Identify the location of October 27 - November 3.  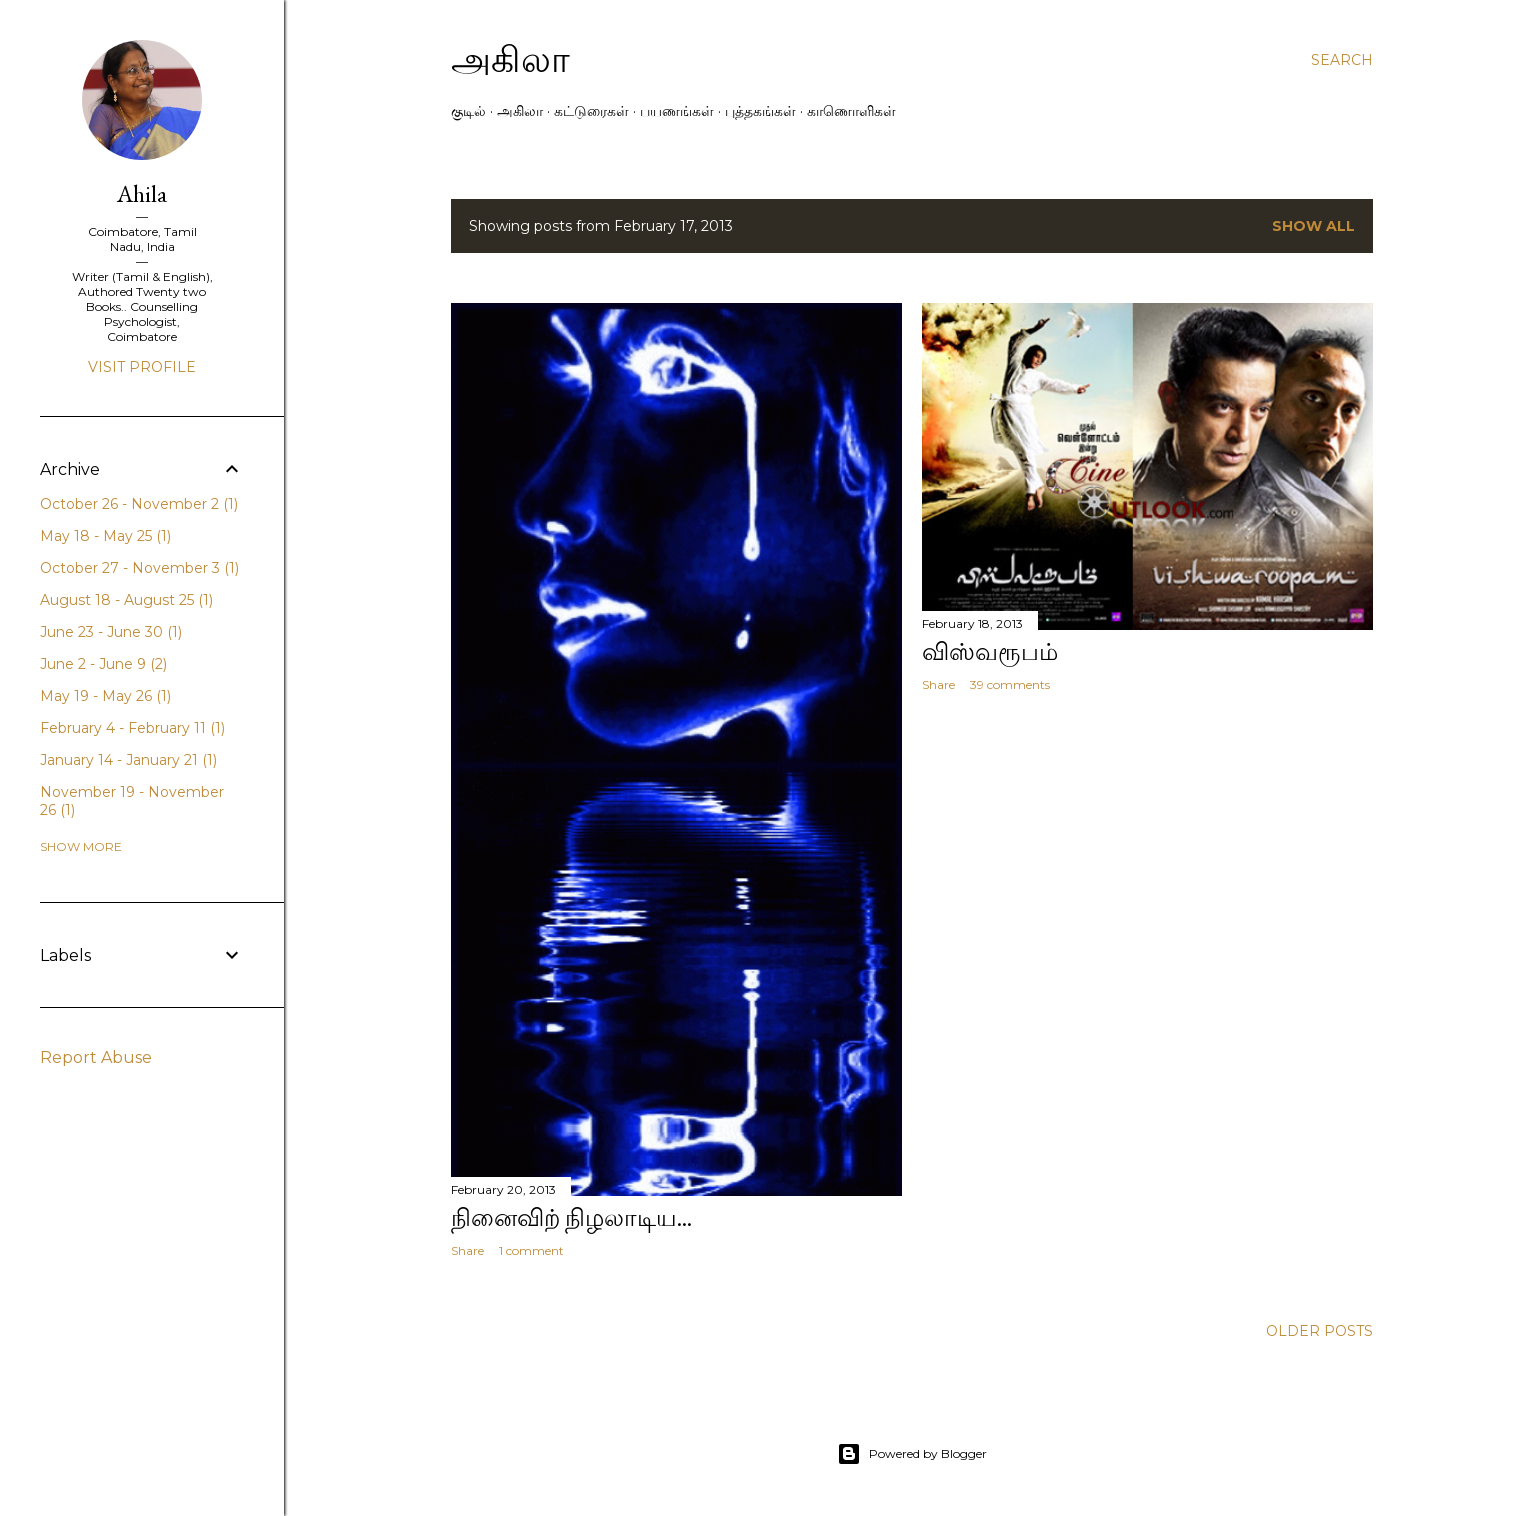
(139, 568).